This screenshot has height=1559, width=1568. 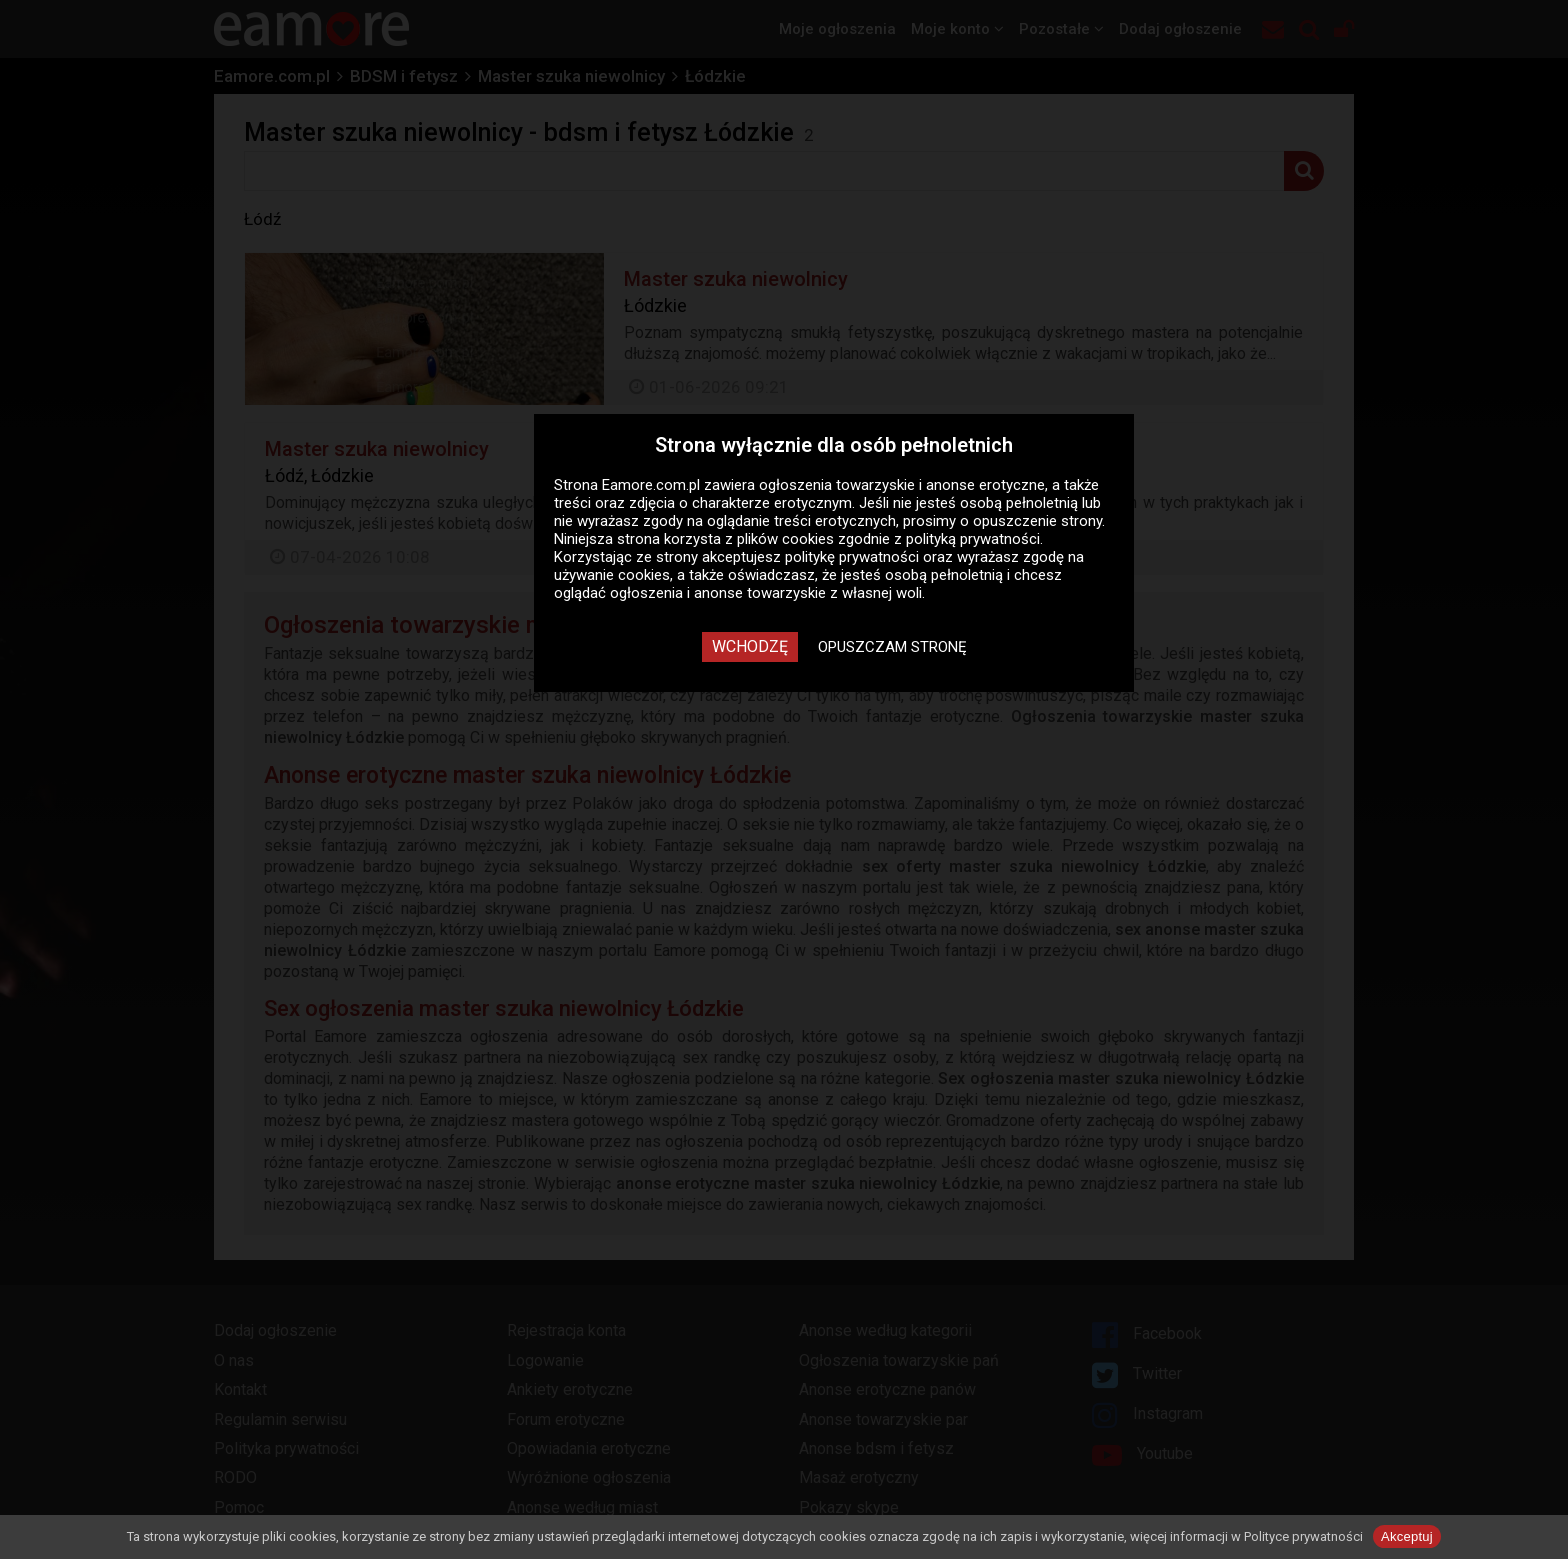 What do you see at coordinates (973, 539) in the screenshot?
I see `polityką prywatności` at bounding box center [973, 539].